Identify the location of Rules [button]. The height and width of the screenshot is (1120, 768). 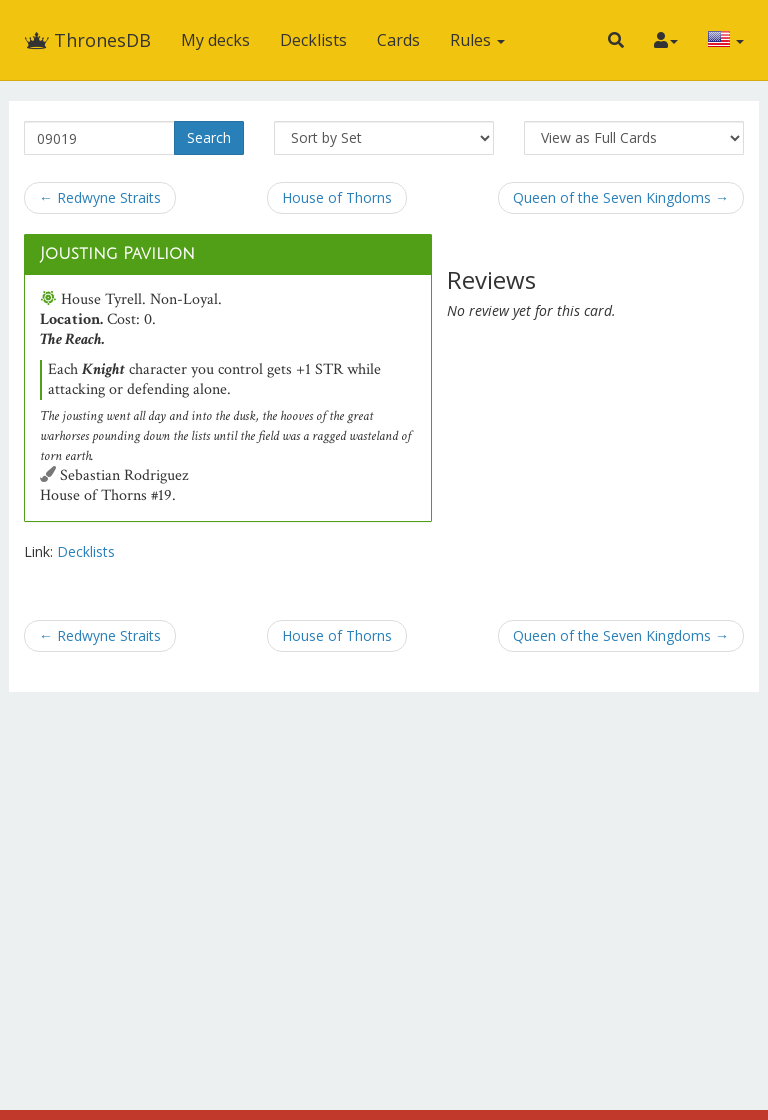
(477, 40).